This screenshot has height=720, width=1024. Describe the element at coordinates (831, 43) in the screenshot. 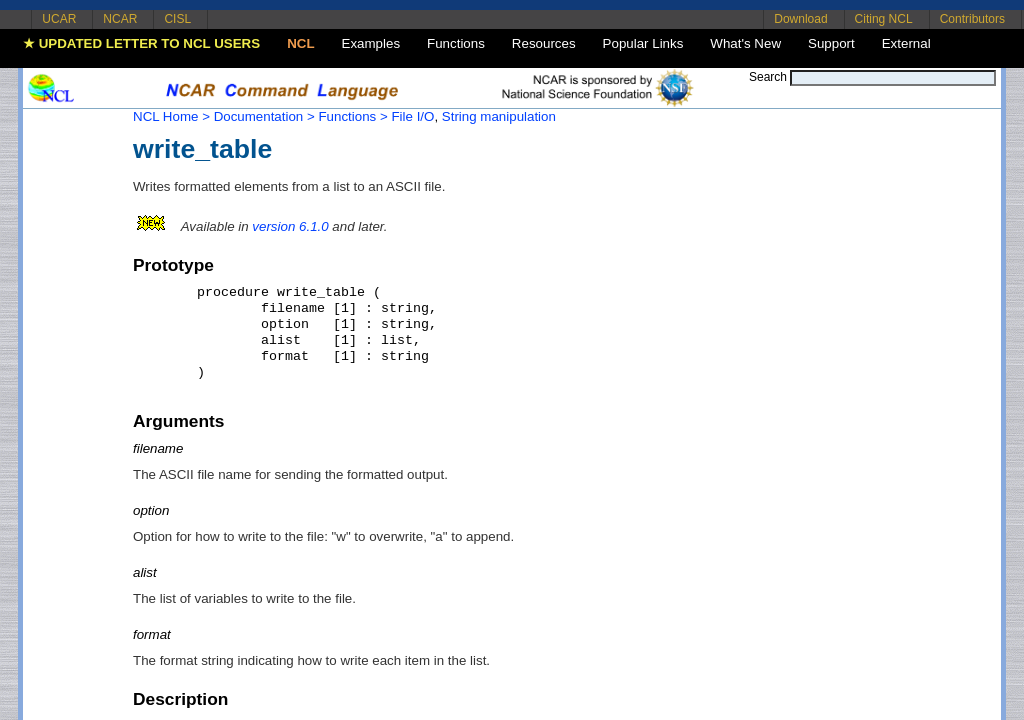

I see `Support` at that location.